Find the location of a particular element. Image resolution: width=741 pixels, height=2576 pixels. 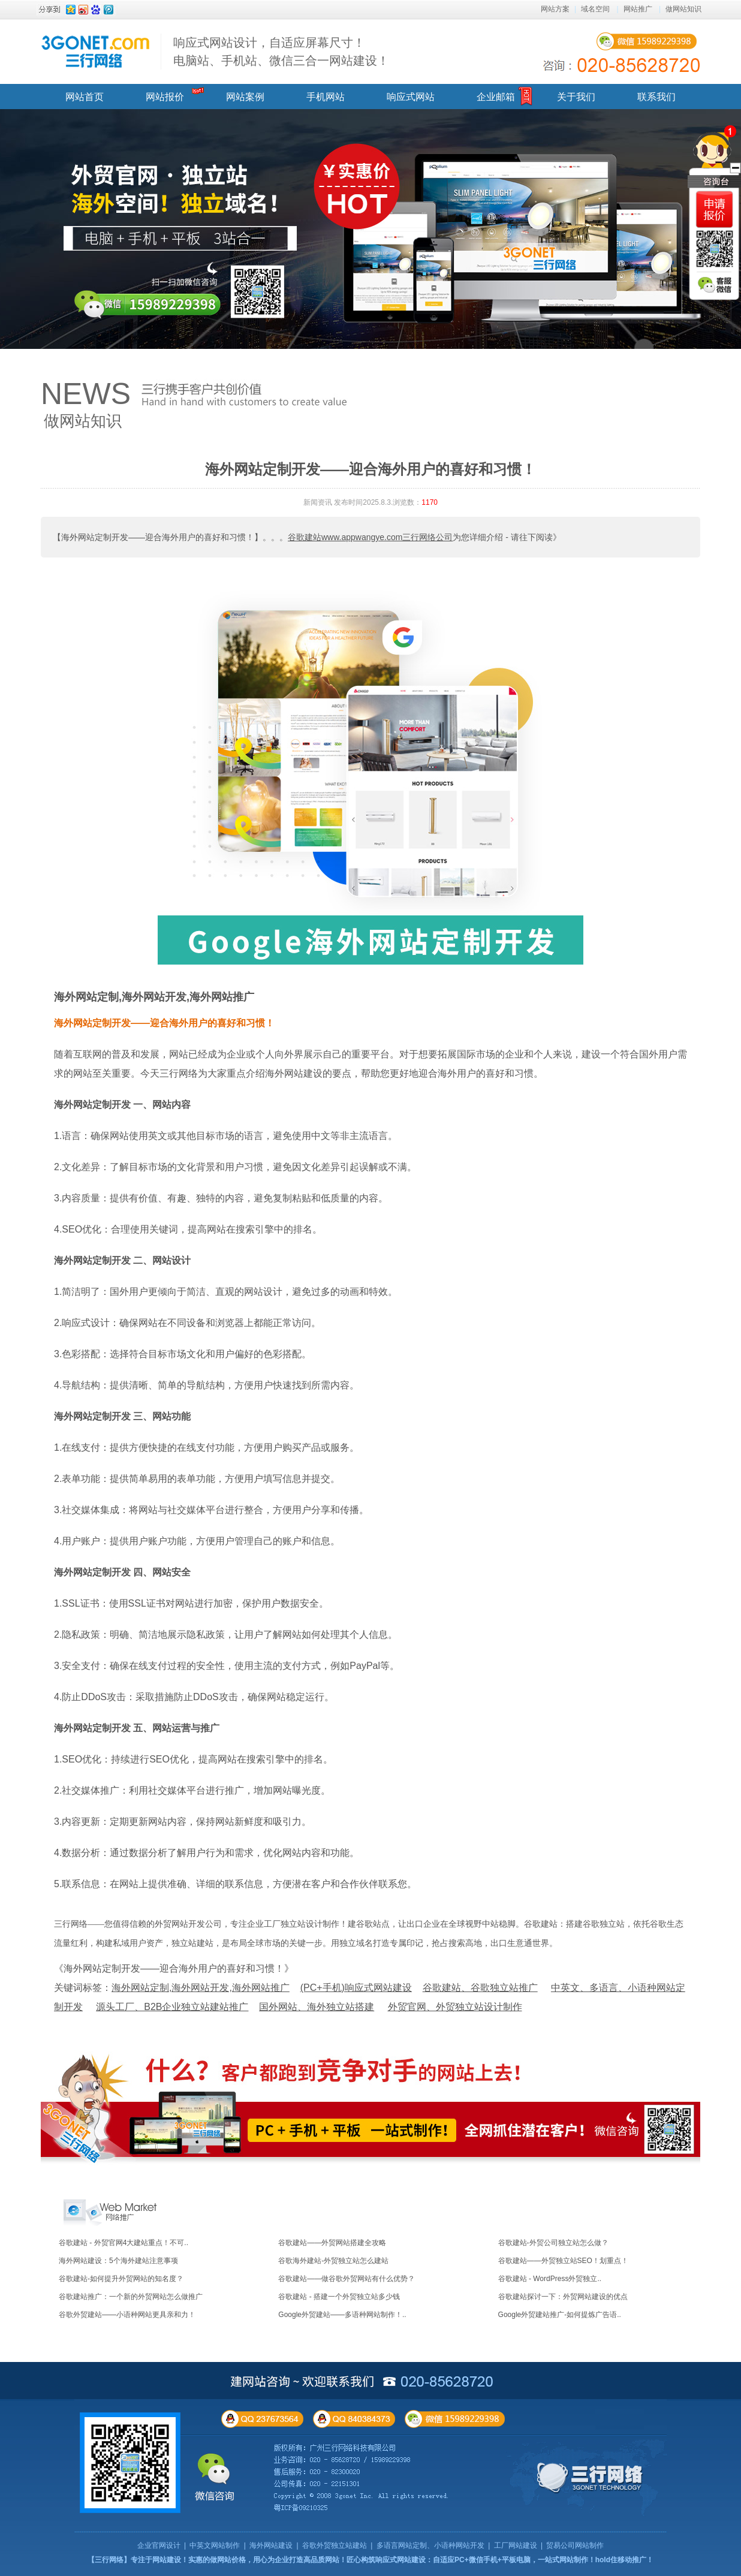

谷歌建站探讨一下：外贸网站建设的优点 is located at coordinates (563, 2296).